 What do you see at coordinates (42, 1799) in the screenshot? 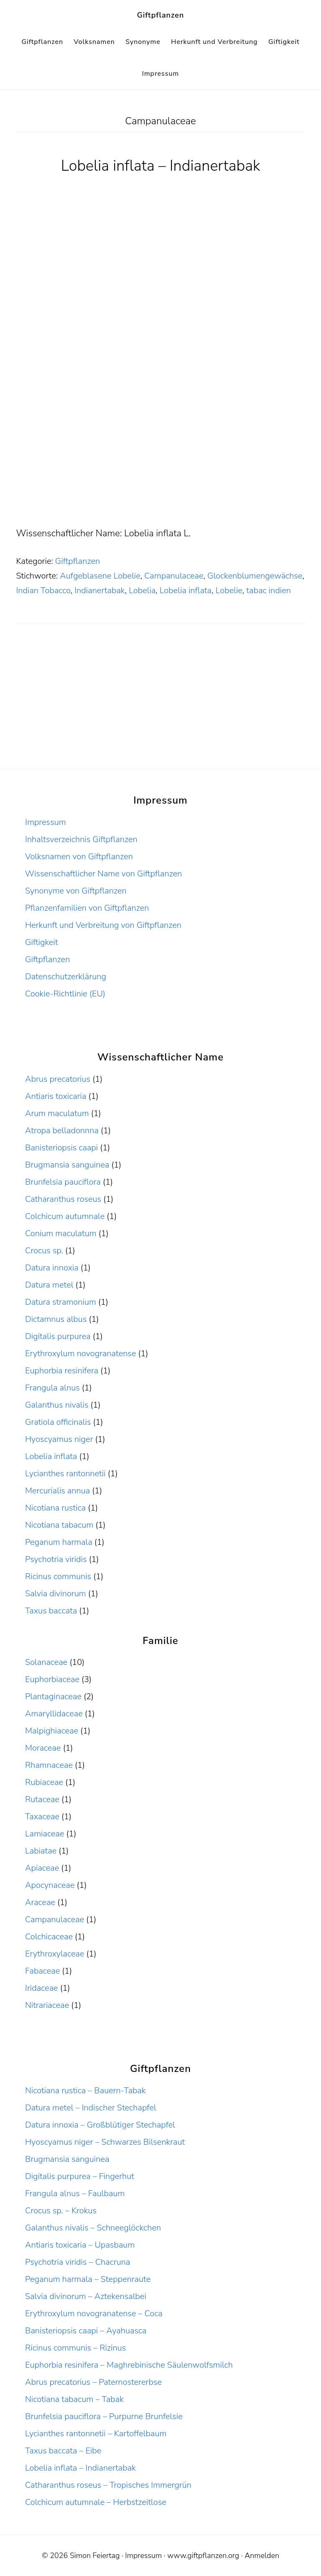
I see `Rutaceae` at bounding box center [42, 1799].